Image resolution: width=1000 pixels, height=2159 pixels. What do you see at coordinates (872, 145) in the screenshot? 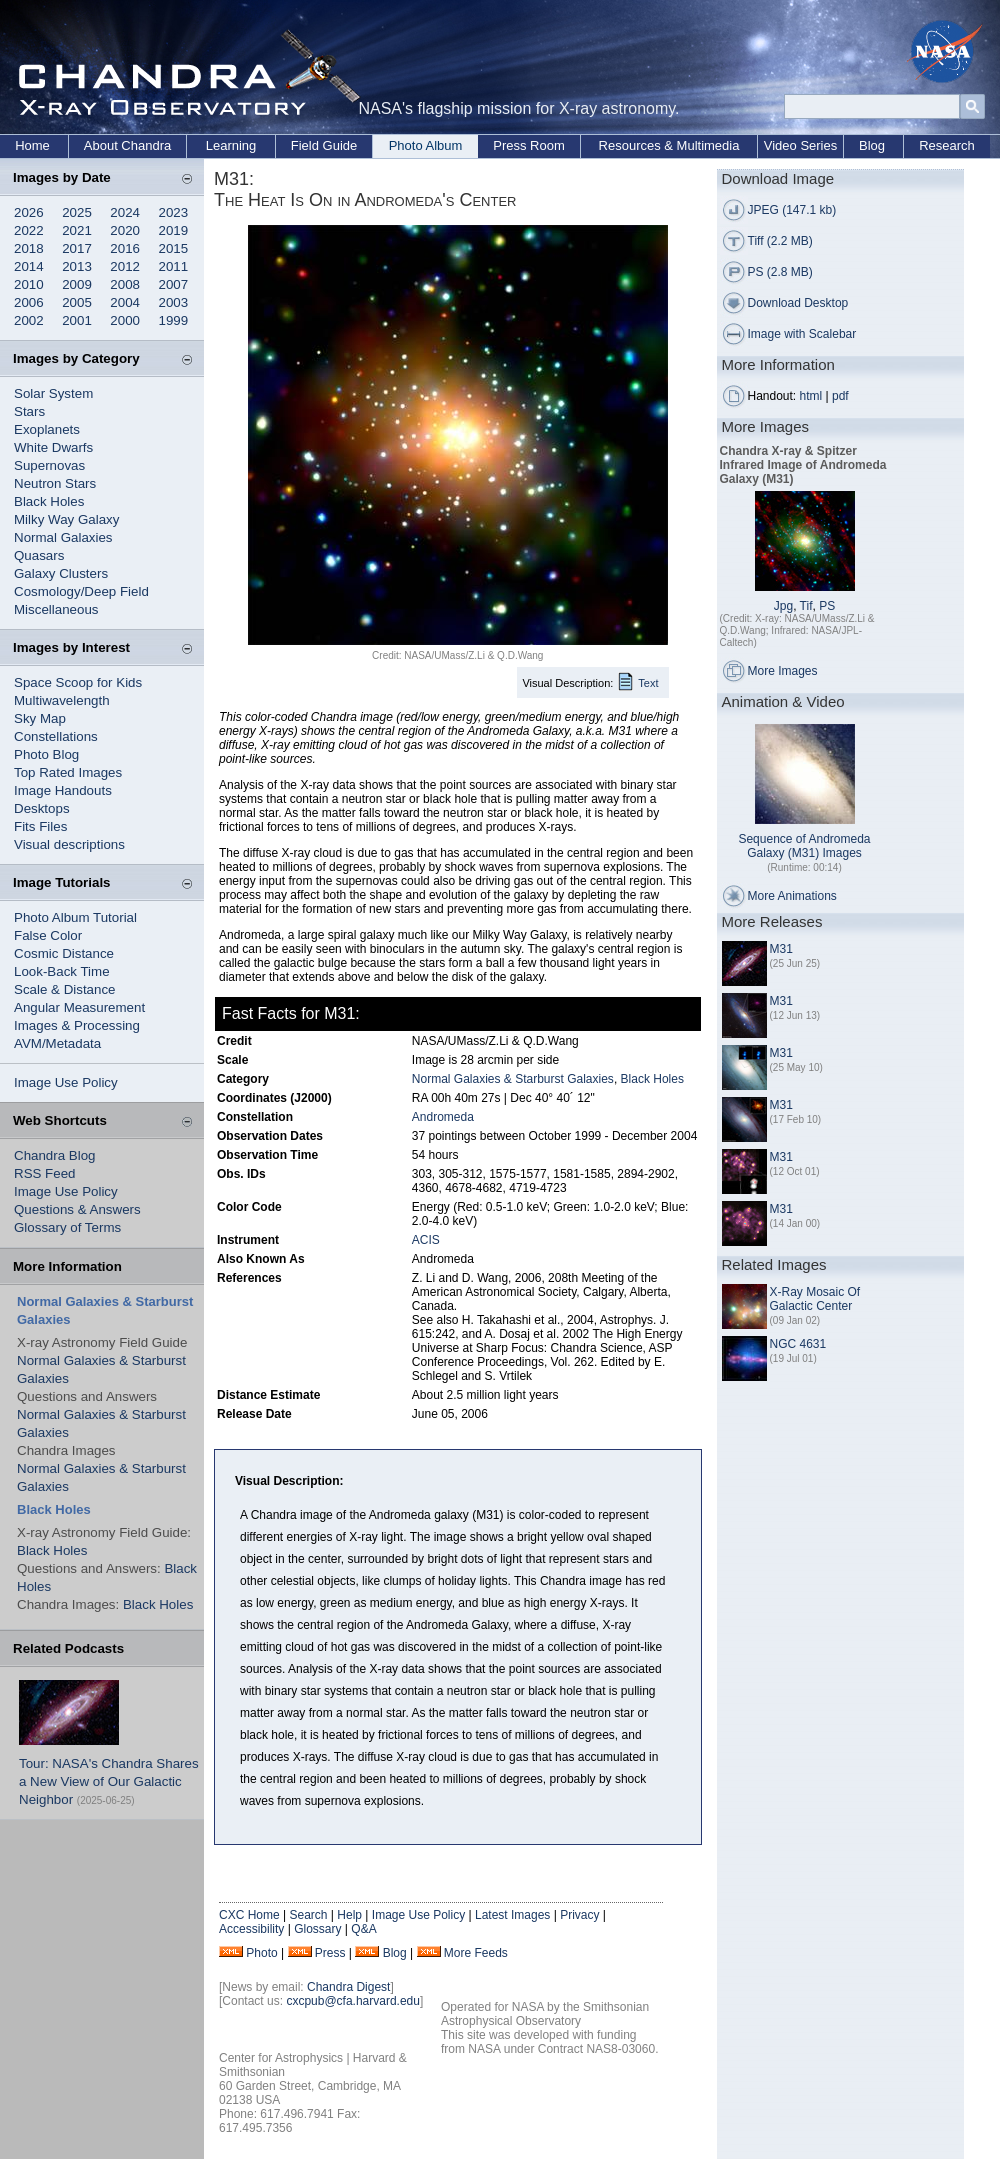
I see `Blog` at bounding box center [872, 145].